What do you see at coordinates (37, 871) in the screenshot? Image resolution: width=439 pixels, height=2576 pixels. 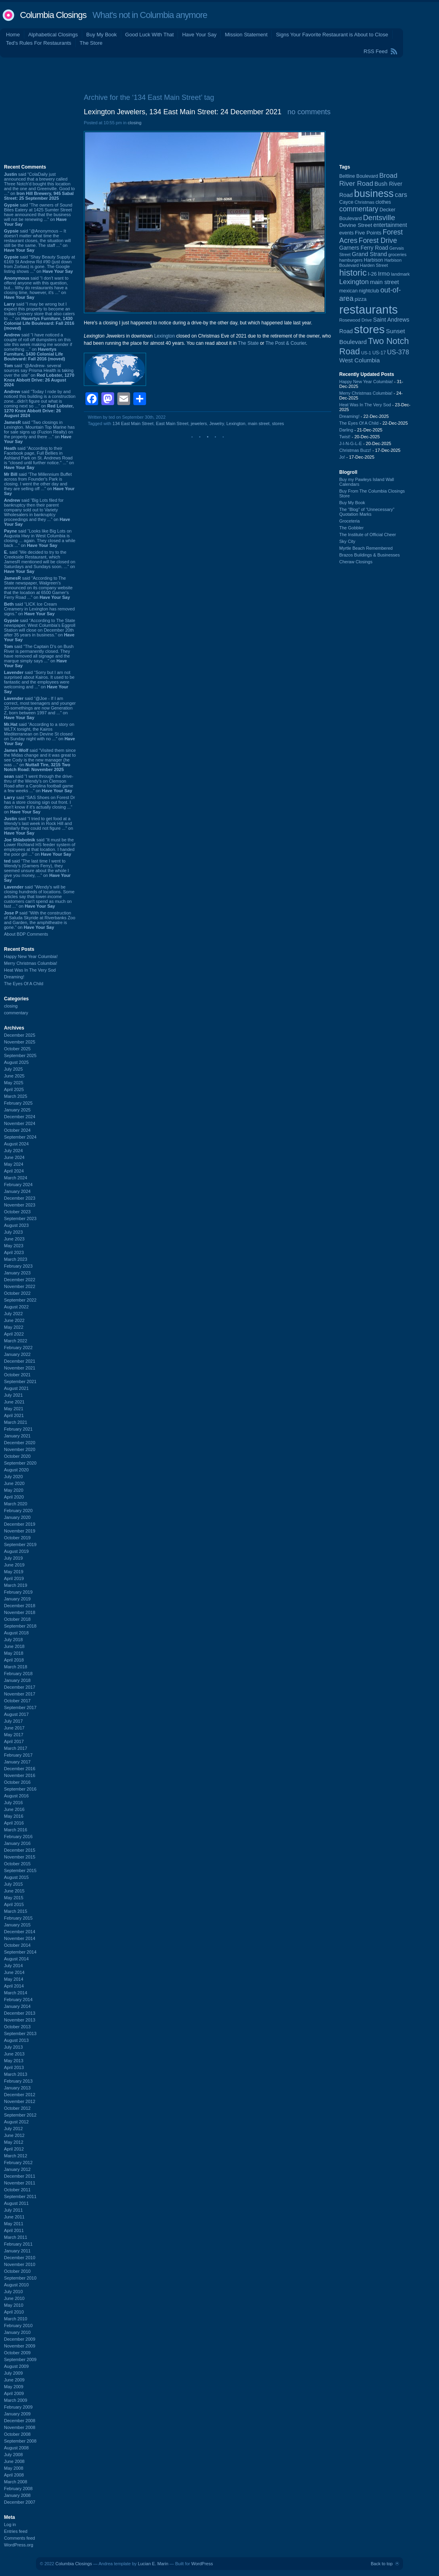 I see `said “The last time I went to Wendy's (Garners Ferry), they seemed unsure about the whole I give you money, ...” on` at bounding box center [37, 871].